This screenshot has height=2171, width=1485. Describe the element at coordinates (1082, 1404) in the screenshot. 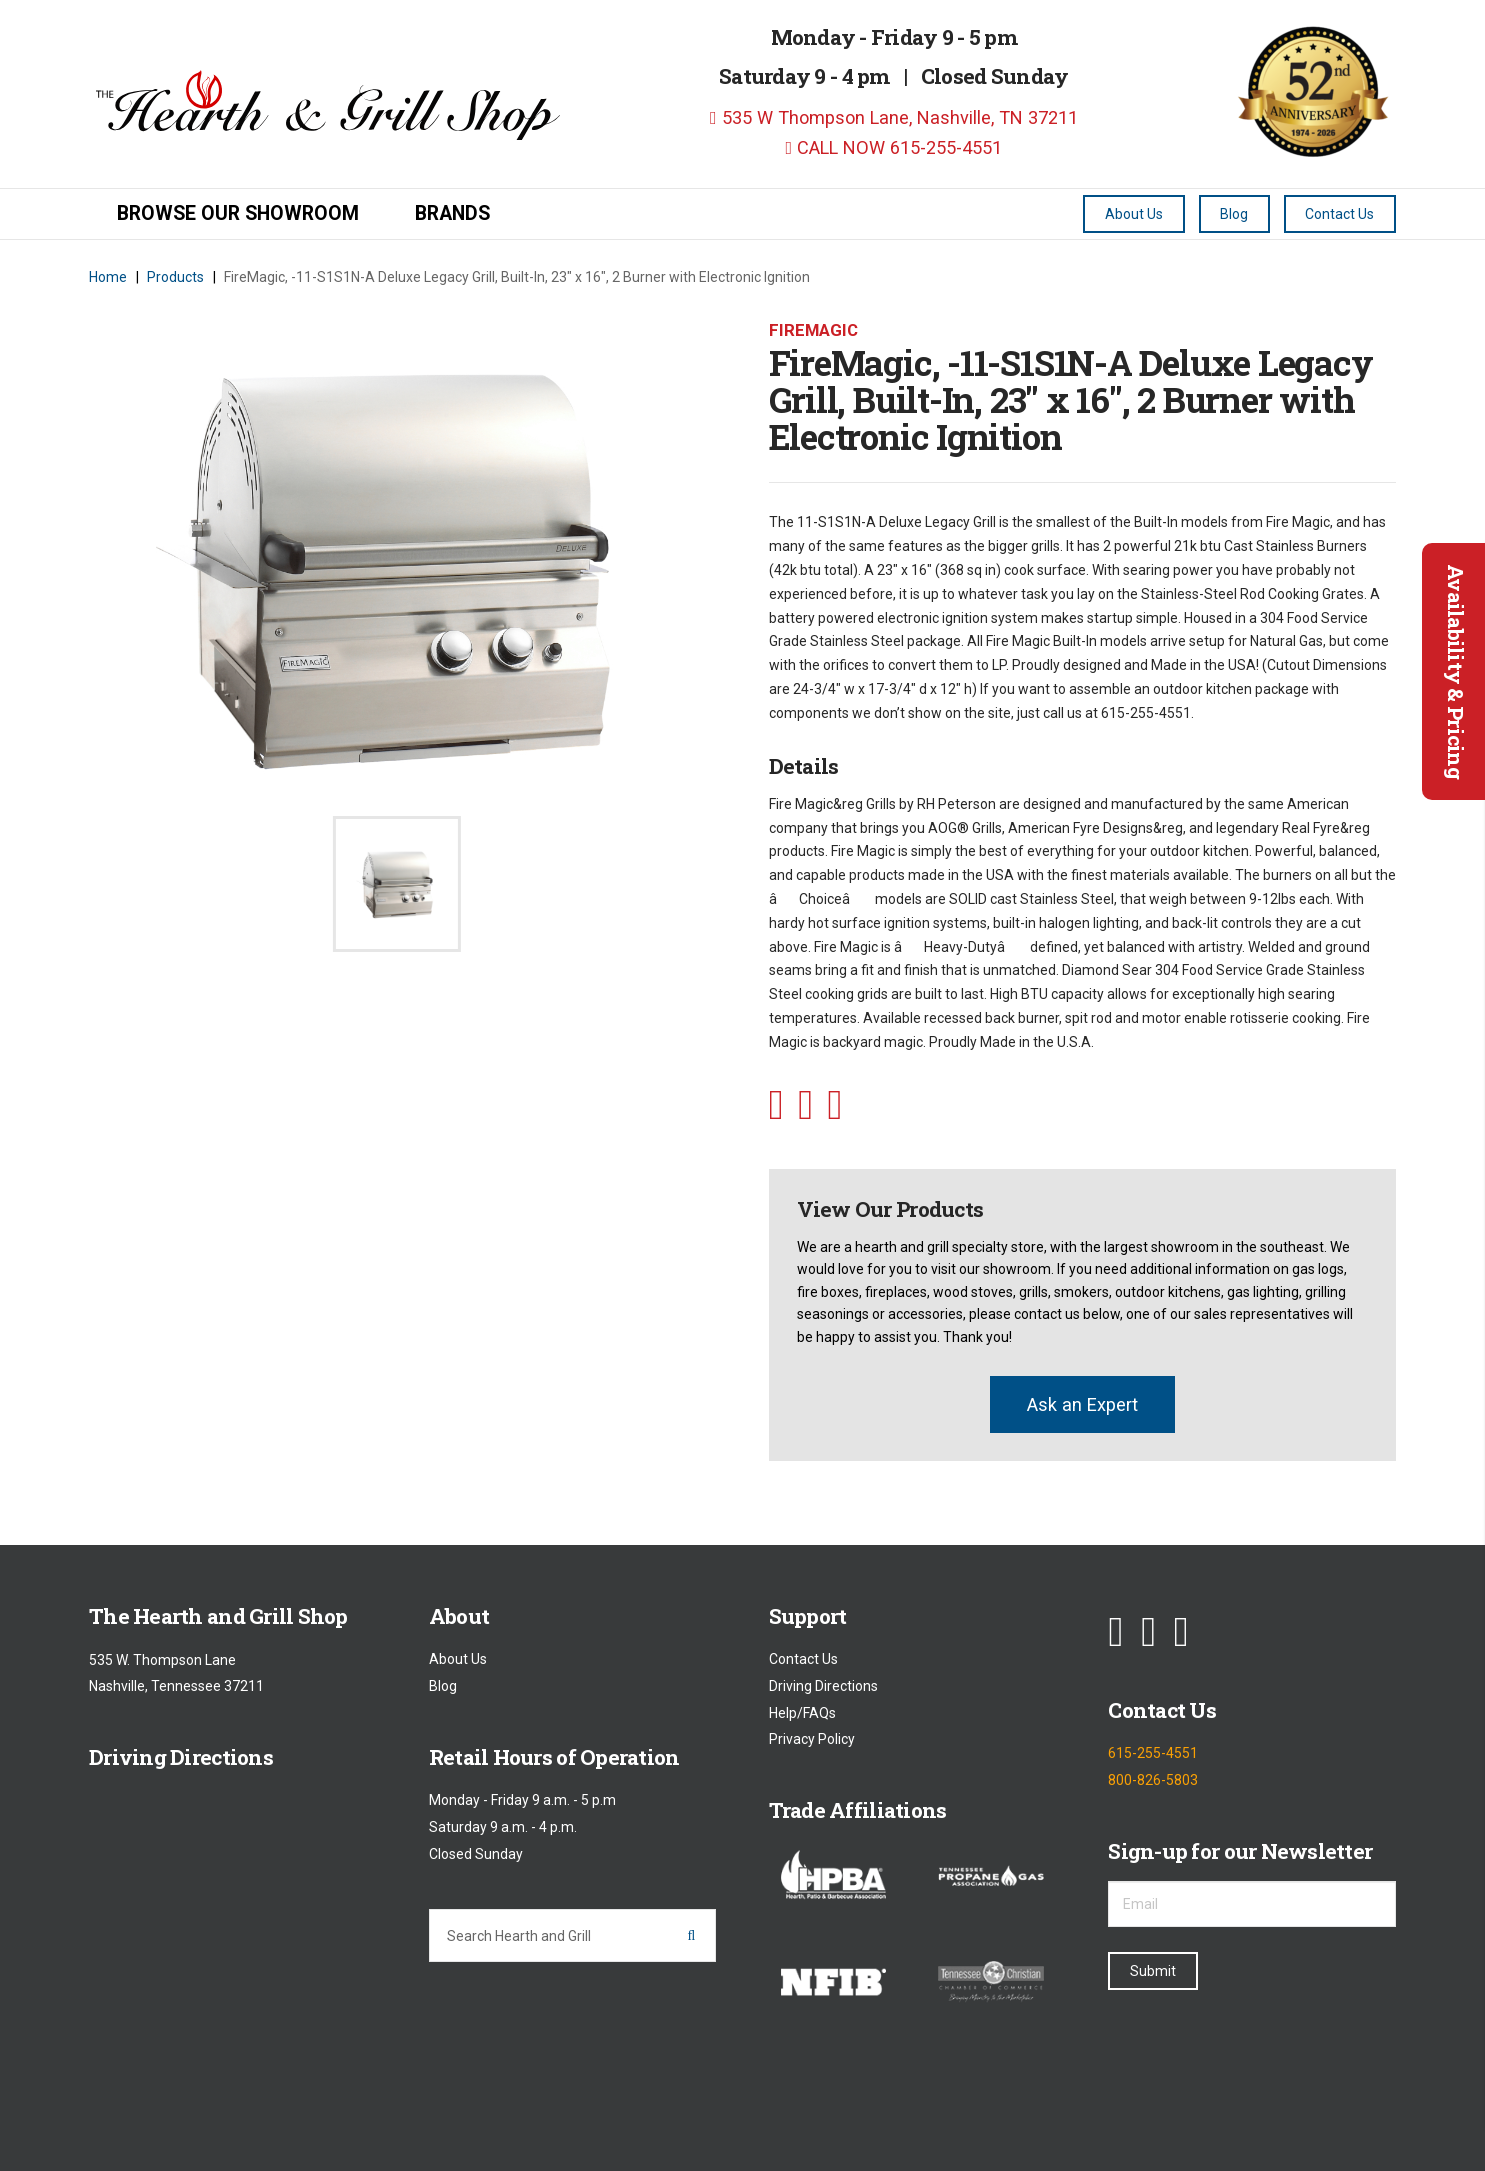

I see `Ask an Expert` at that location.